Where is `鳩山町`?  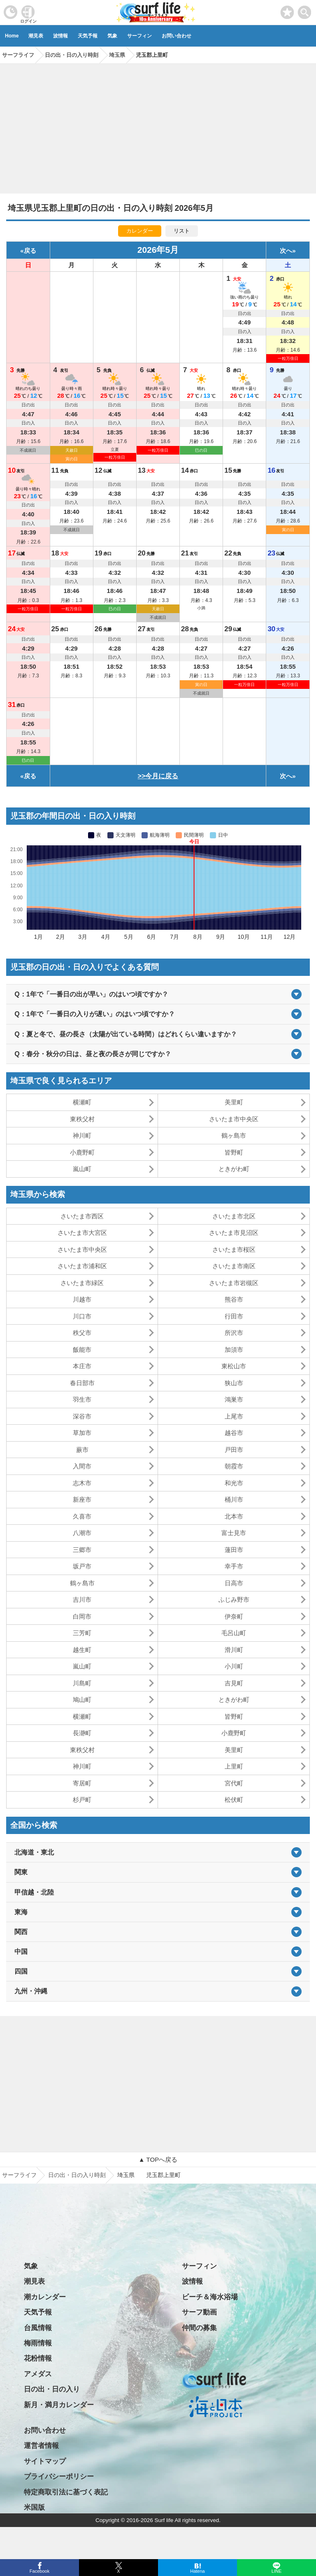 鳩山町 is located at coordinates (82, 1699).